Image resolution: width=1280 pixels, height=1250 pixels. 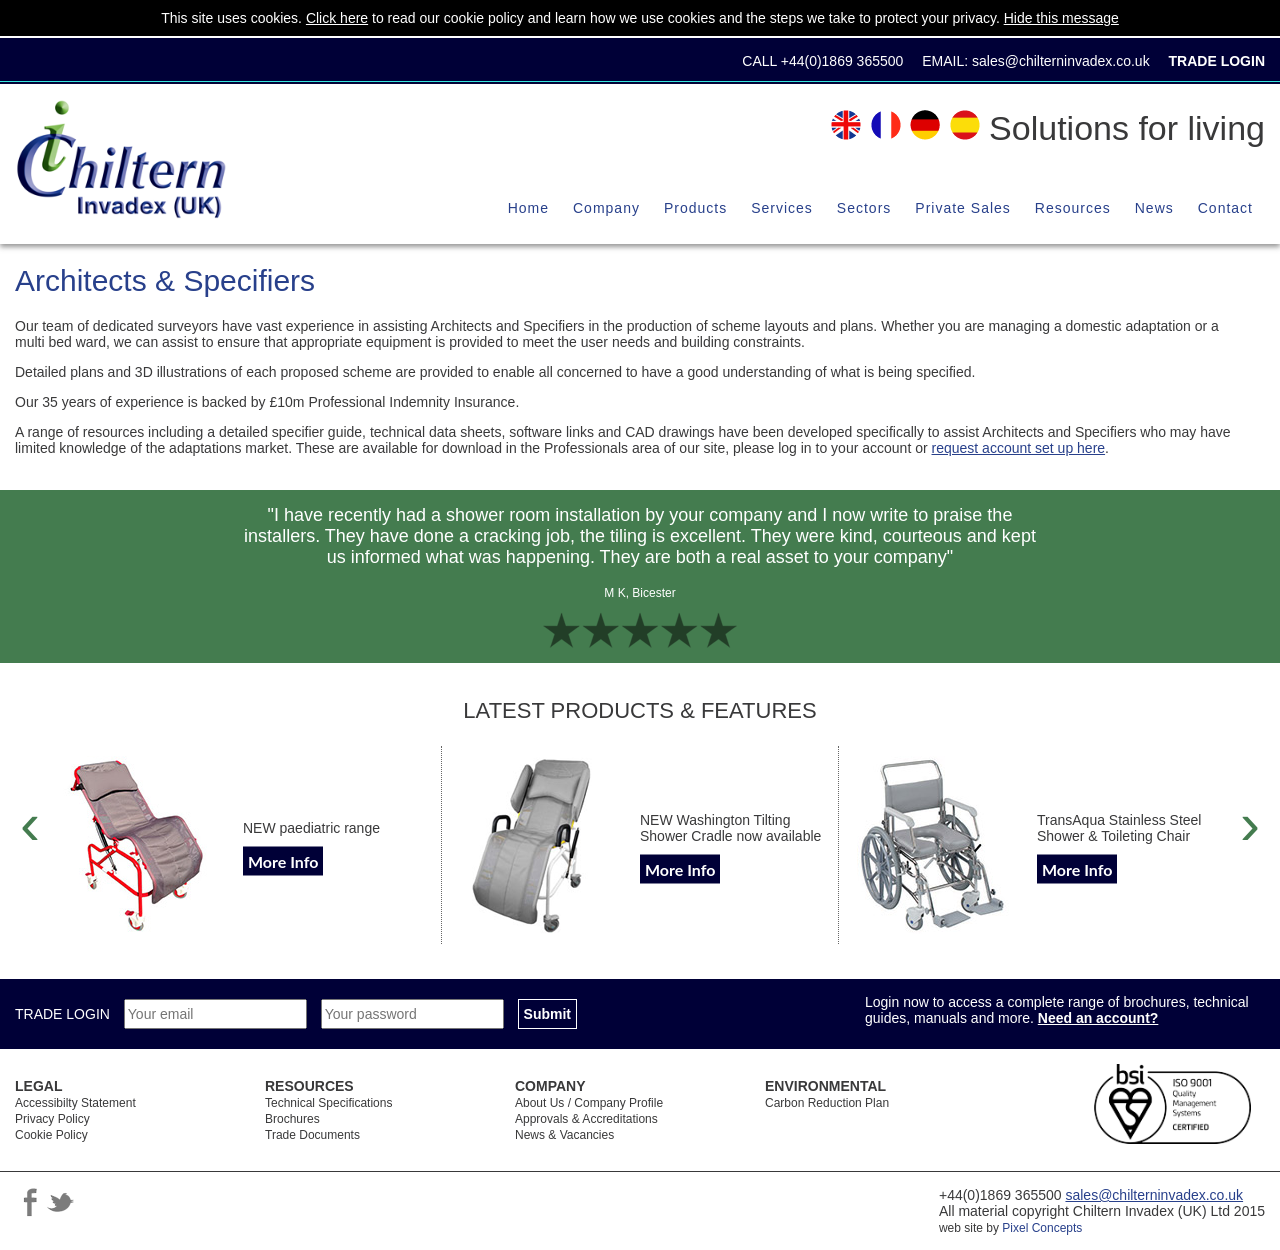 What do you see at coordinates (328, 1103) in the screenshot?
I see `Technical Specifications` at bounding box center [328, 1103].